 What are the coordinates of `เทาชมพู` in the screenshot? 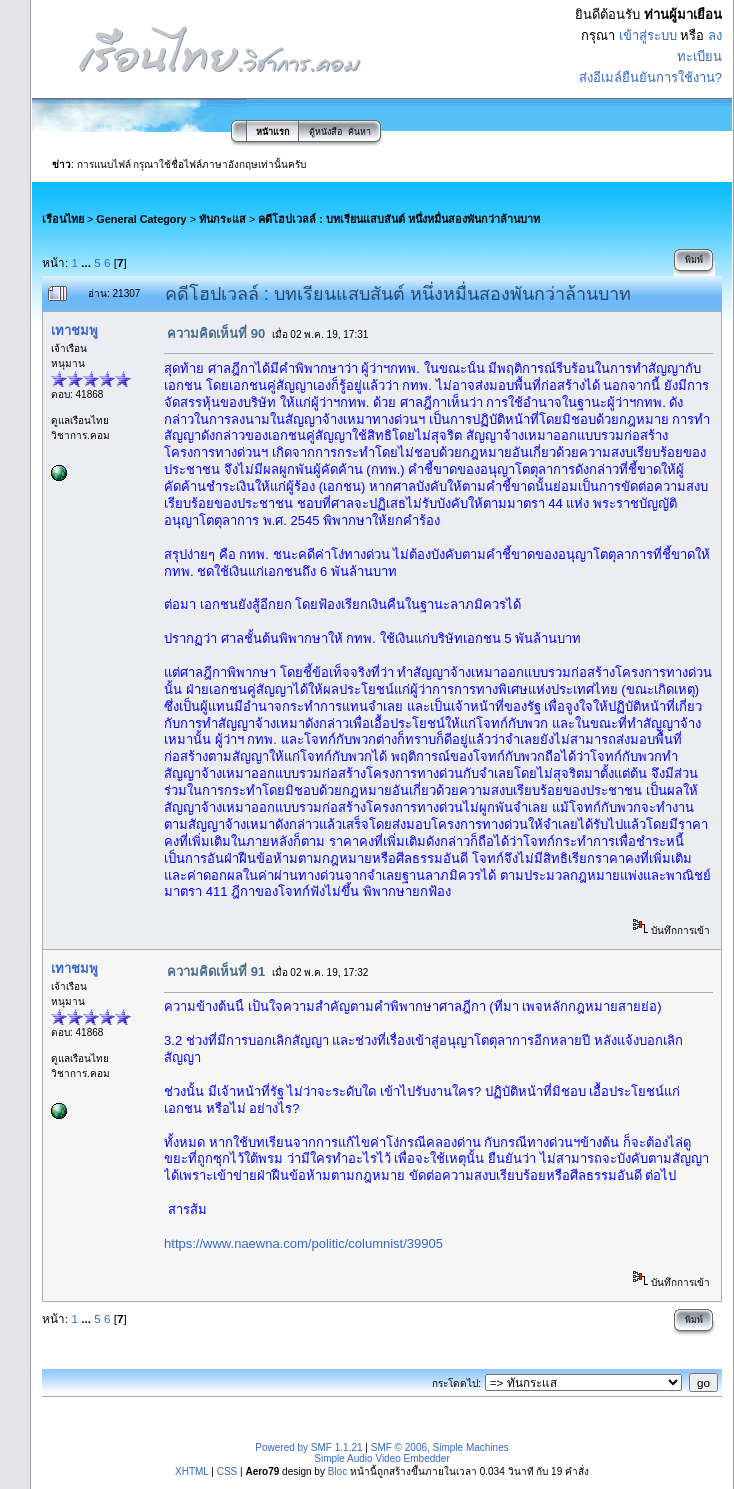 It's located at (74, 330).